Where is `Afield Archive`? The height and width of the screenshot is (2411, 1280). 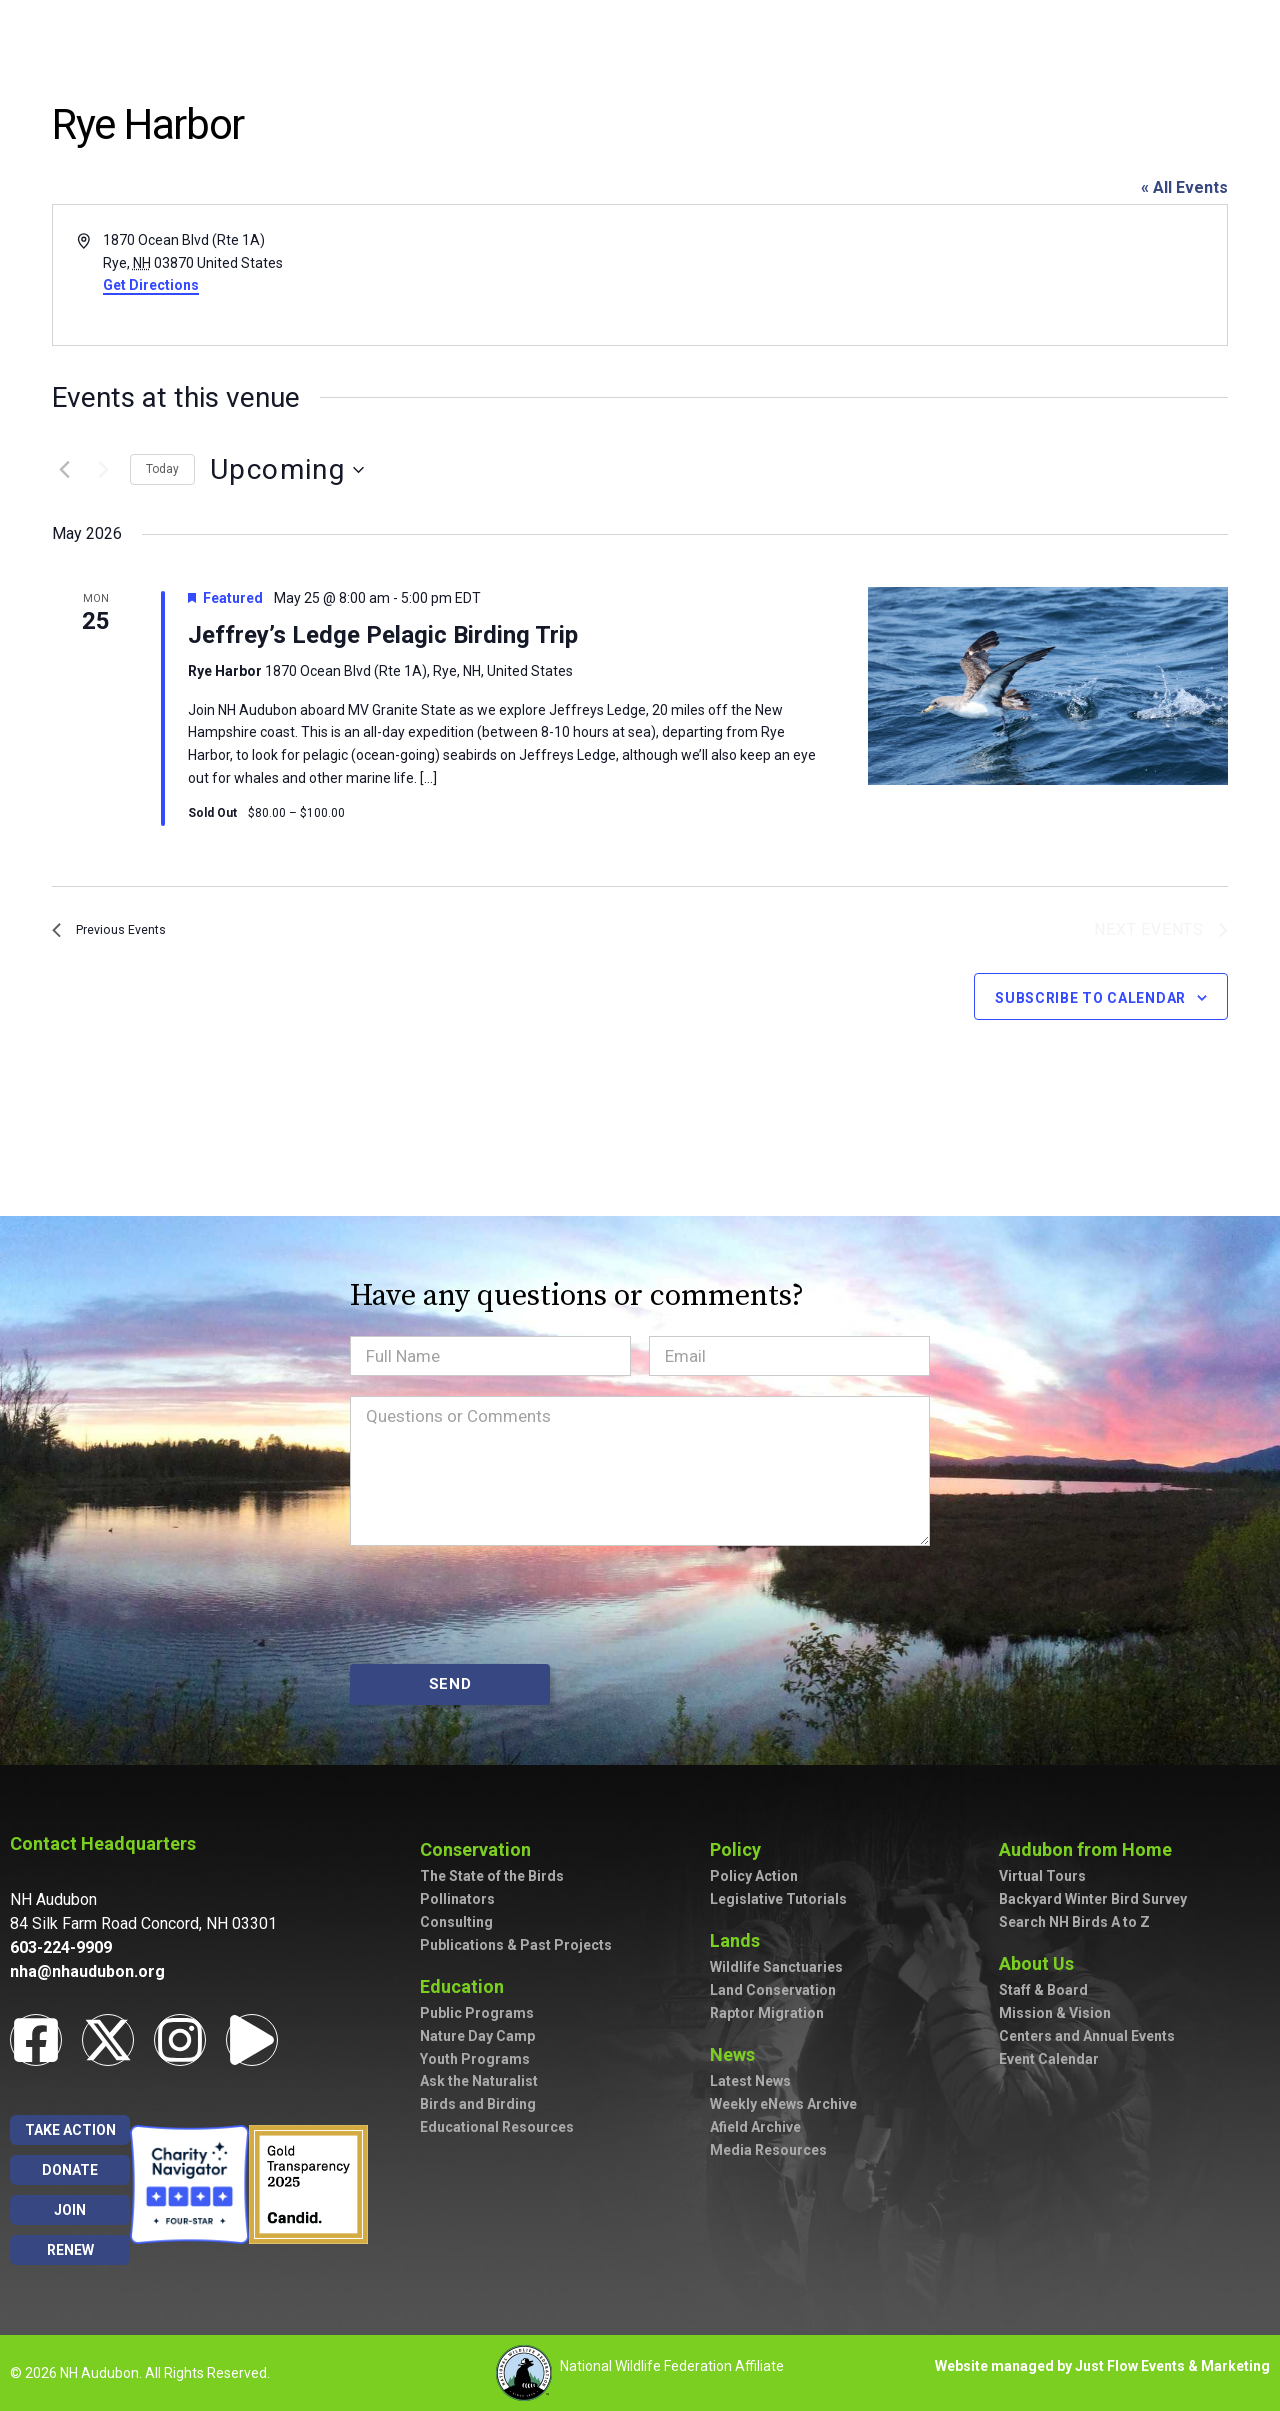
Afield Archive is located at coordinates (755, 2127).